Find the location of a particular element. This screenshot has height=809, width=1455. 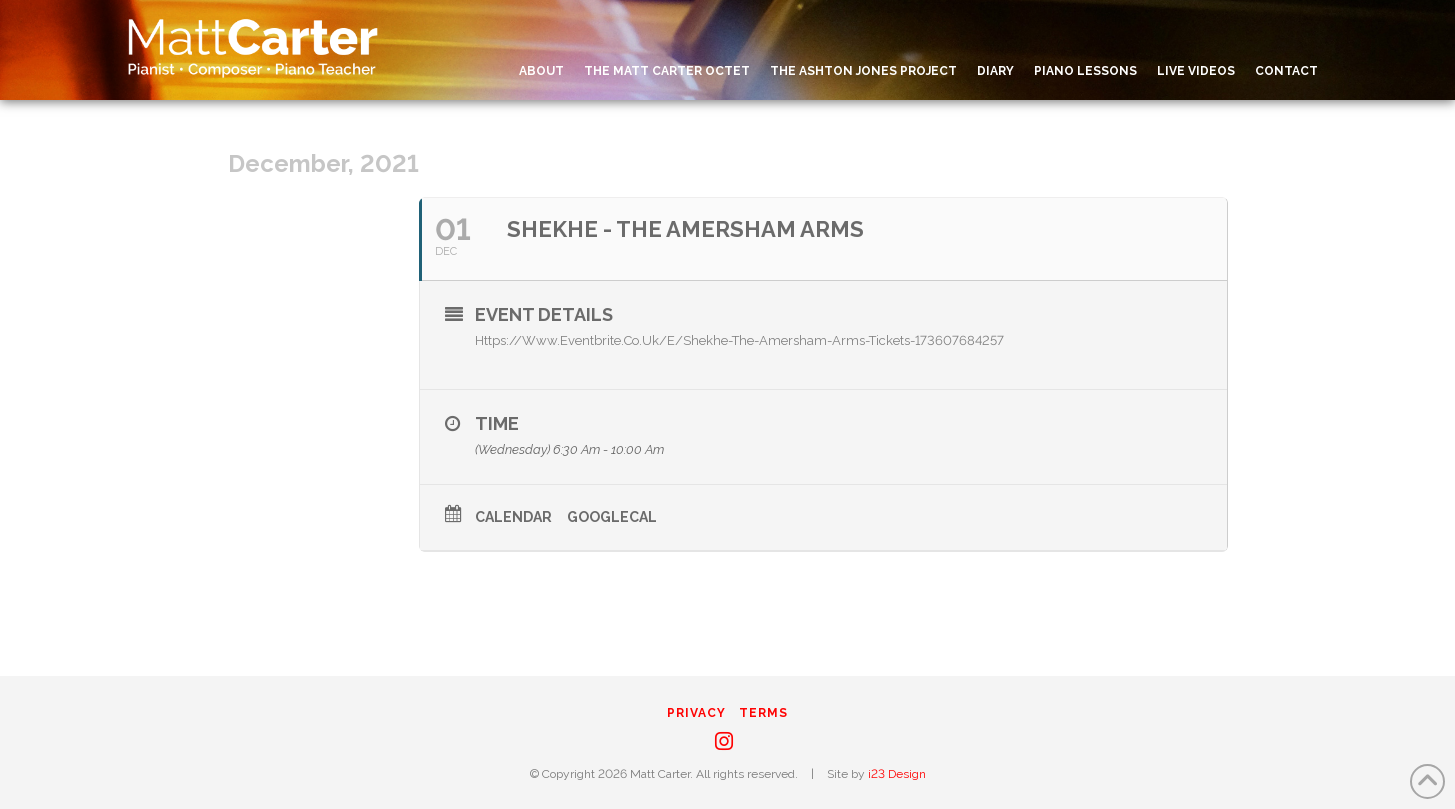

https://www.eventbrite.co.uk/e/shekhe-the-amersham-arms-tickets-173607684257 is located at coordinates (739, 340).